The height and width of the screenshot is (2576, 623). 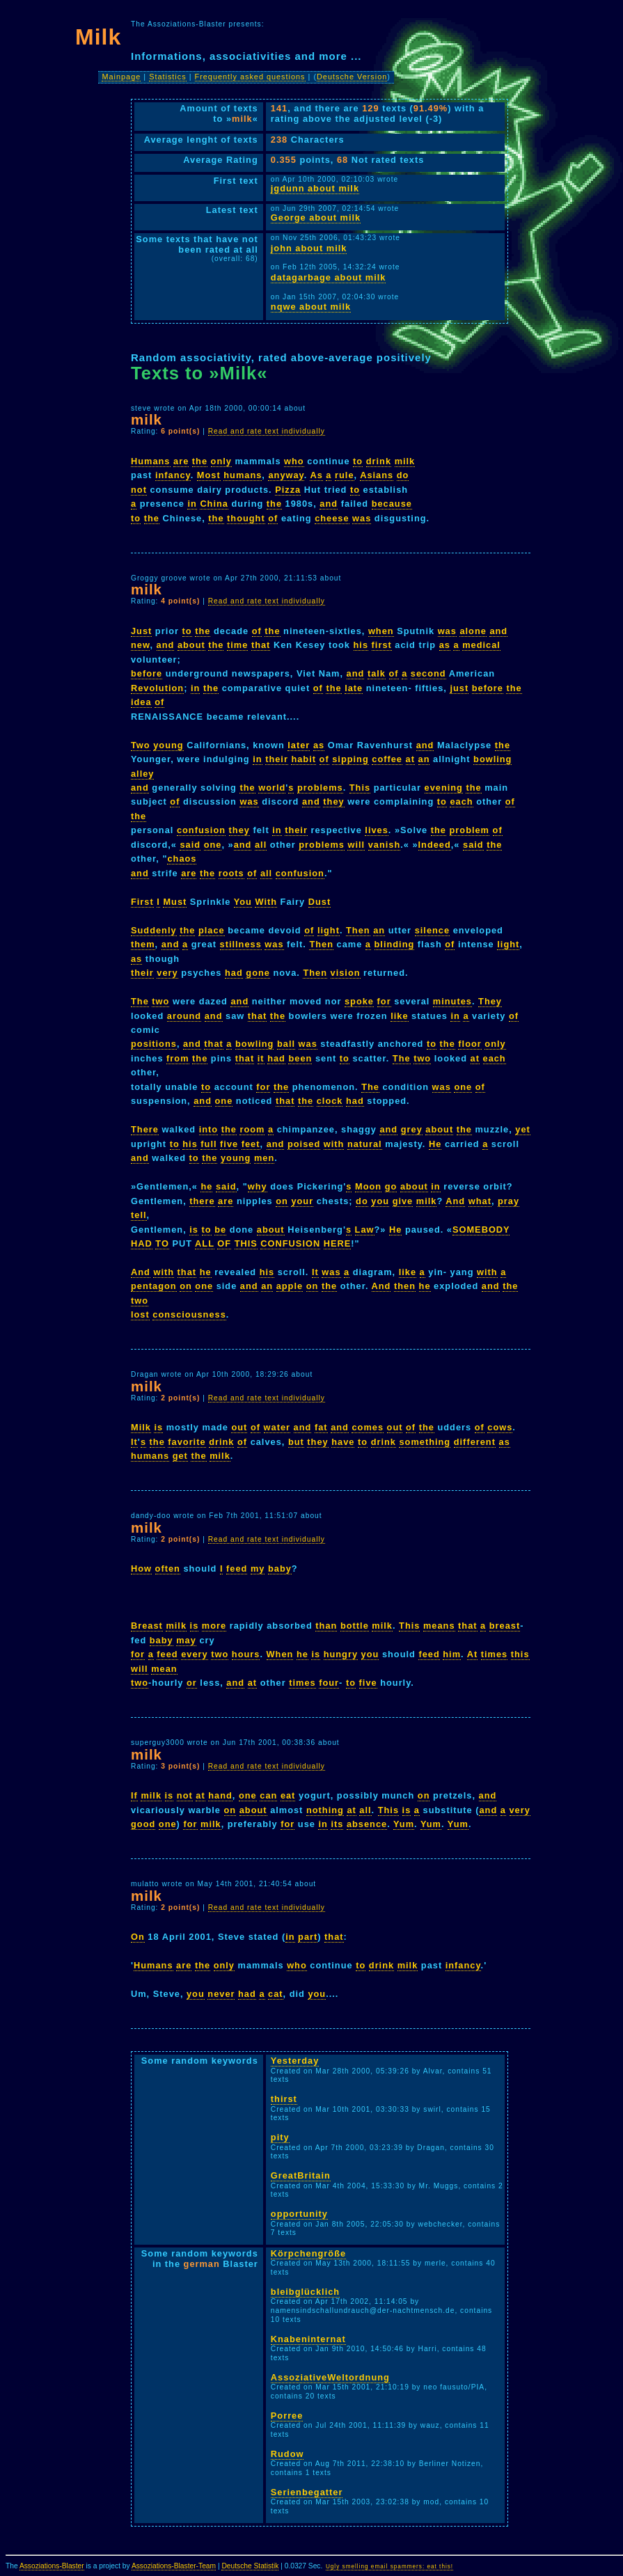 What do you see at coordinates (364, 1229) in the screenshot?
I see `Law` at bounding box center [364, 1229].